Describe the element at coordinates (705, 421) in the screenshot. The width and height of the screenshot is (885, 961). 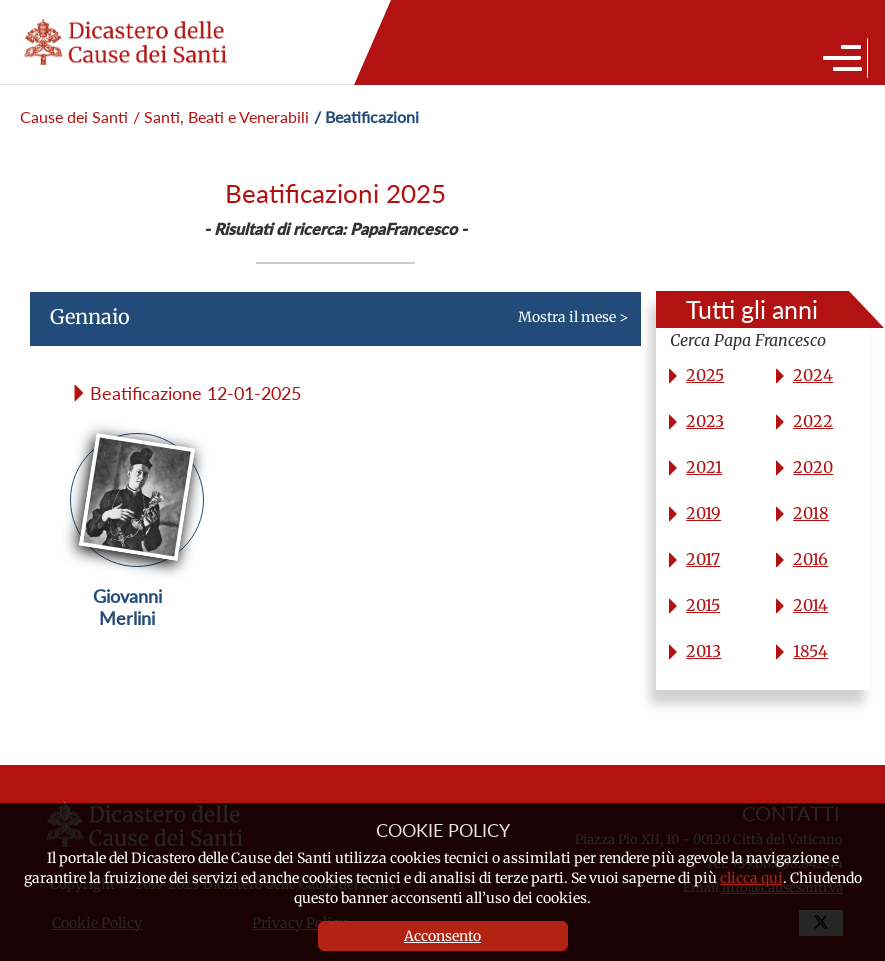
I see `2023` at that location.